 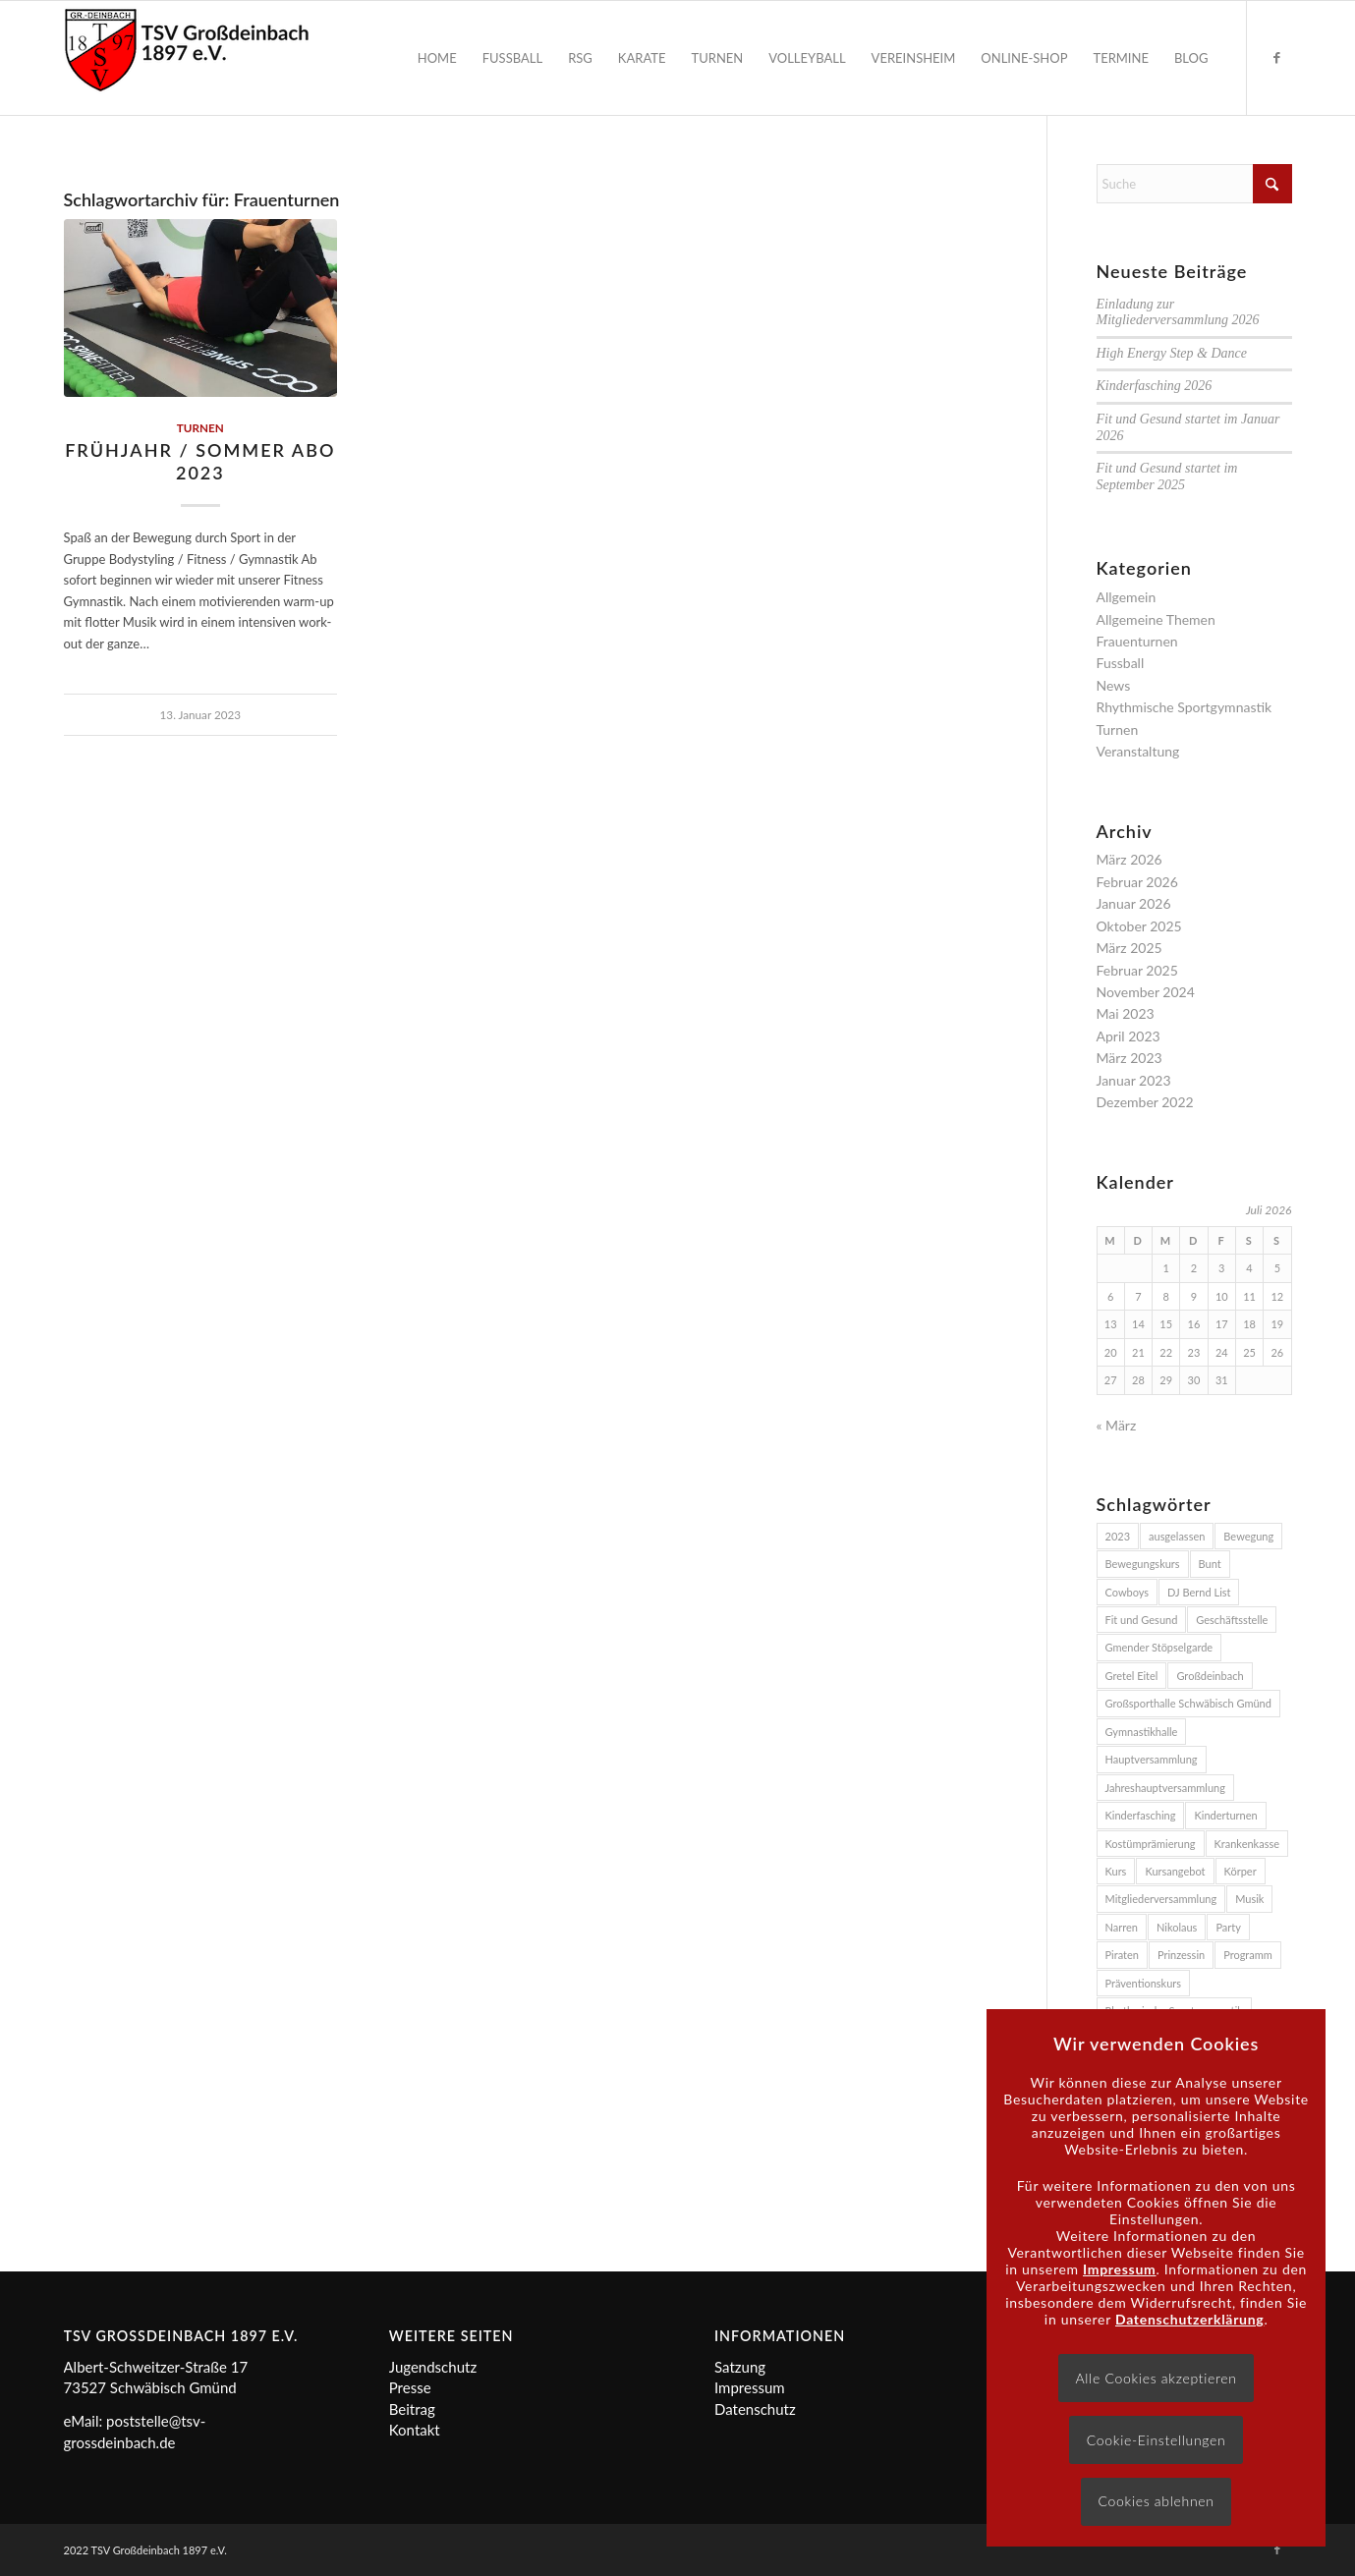 What do you see at coordinates (1116, 1871) in the screenshot?
I see `Kurs [Kurs (3 Einträge)]` at bounding box center [1116, 1871].